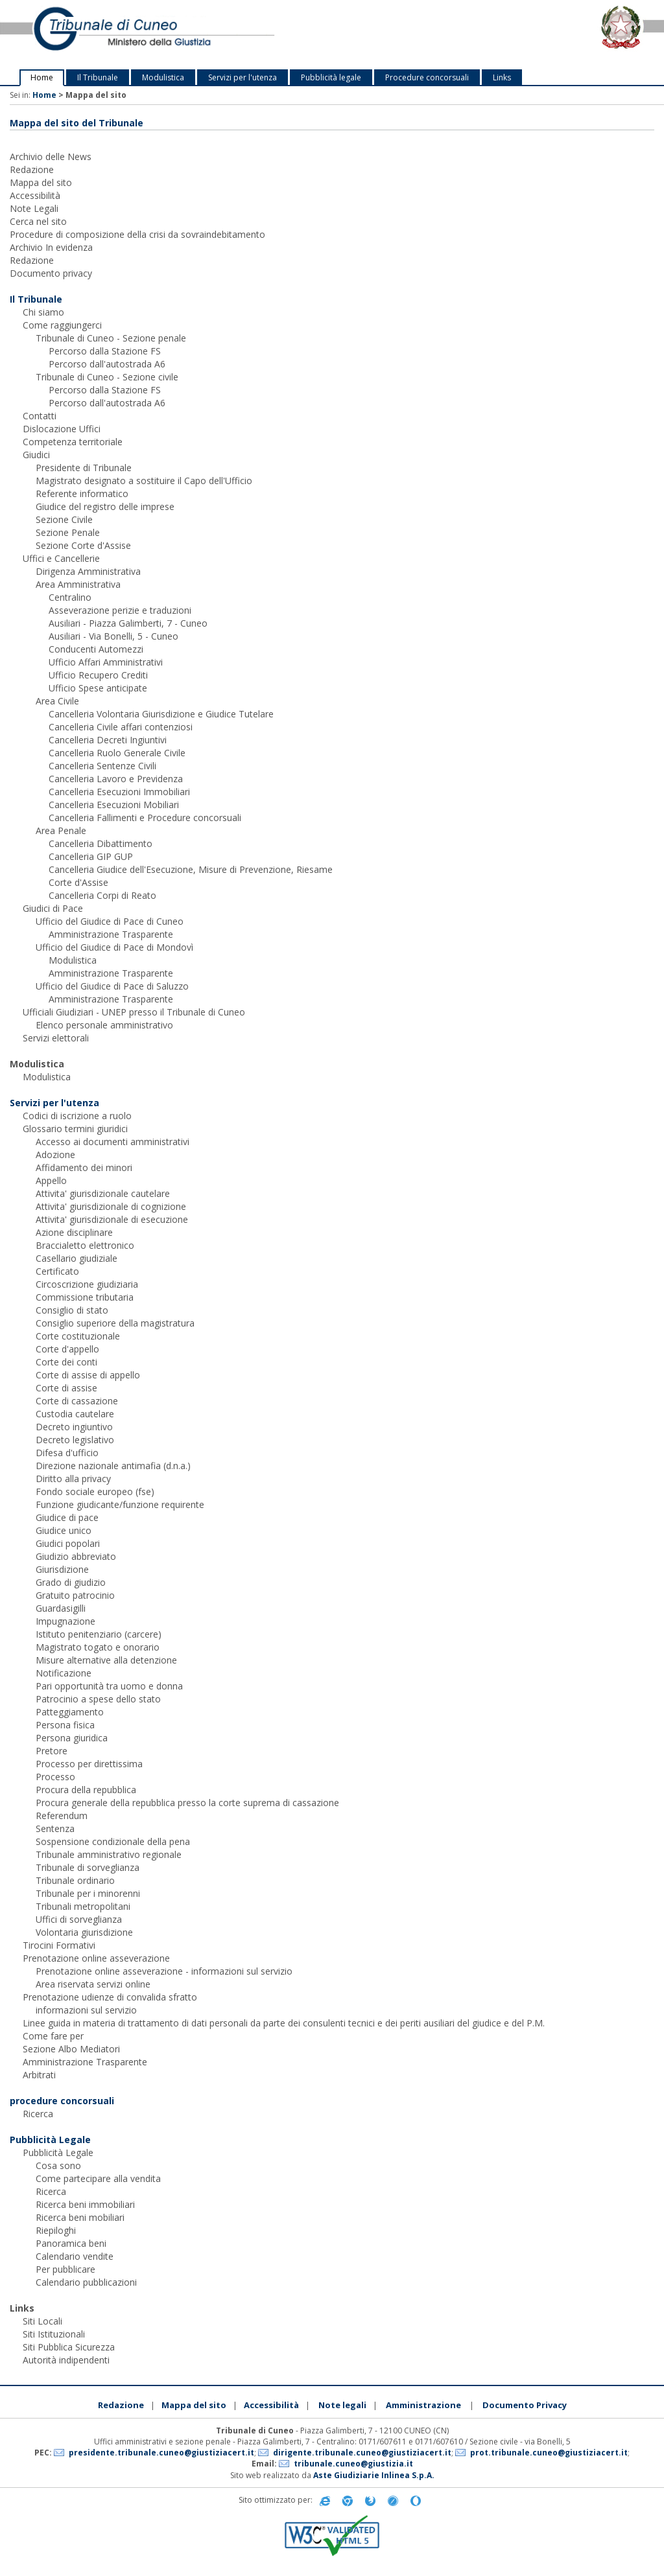 The height and width of the screenshot is (2576, 664). Describe the element at coordinates (74, 1427) in the screenshot. I see `Decreto ingiuntivo` at that location.